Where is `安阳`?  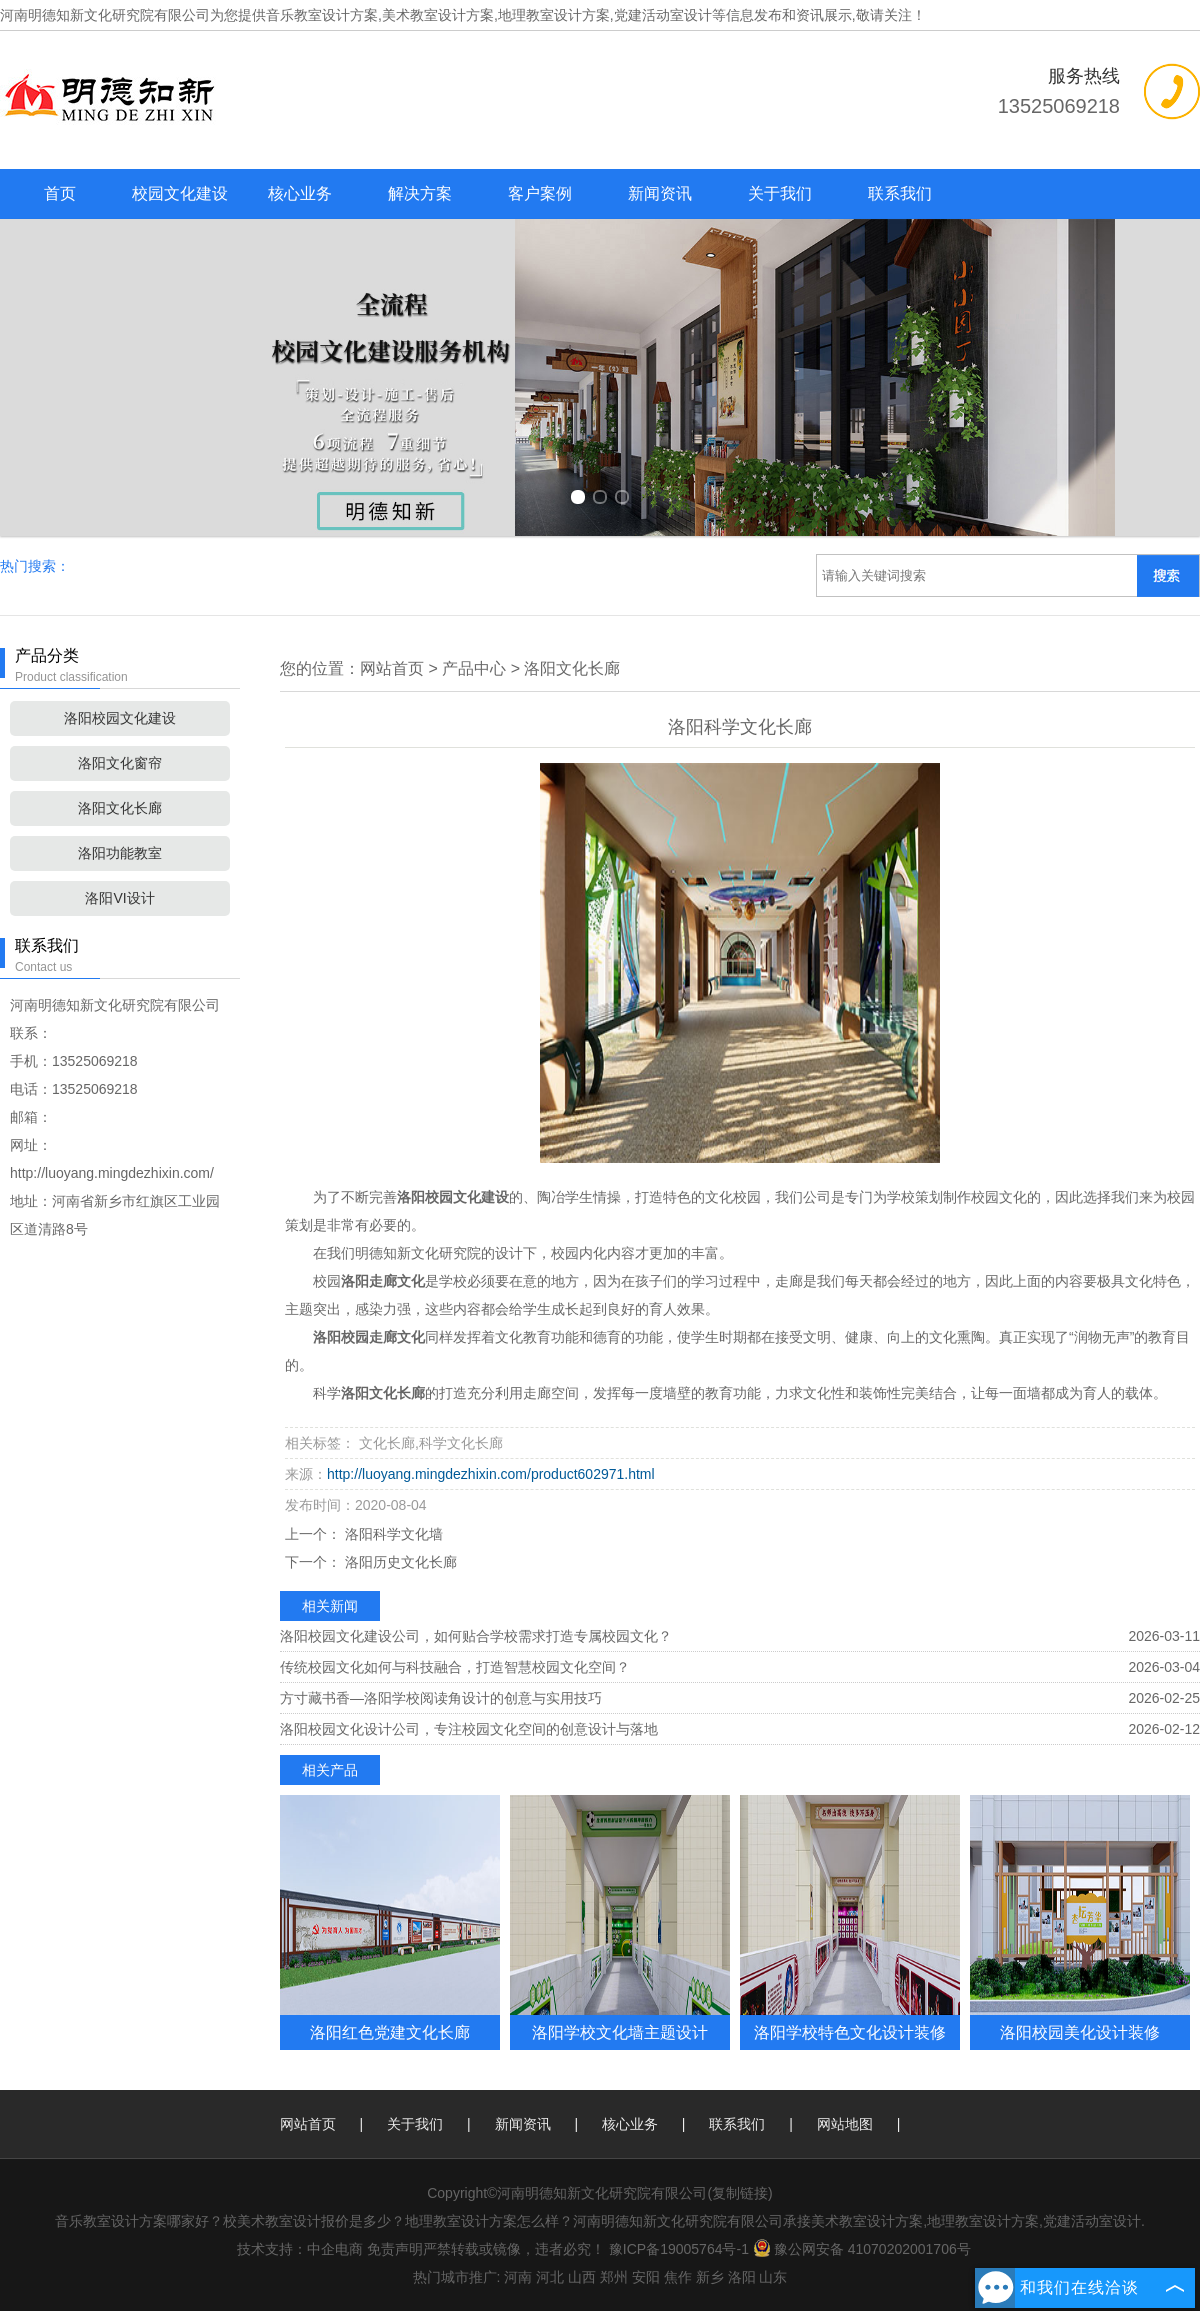 安阳 is located at coordinates (646, 2277).